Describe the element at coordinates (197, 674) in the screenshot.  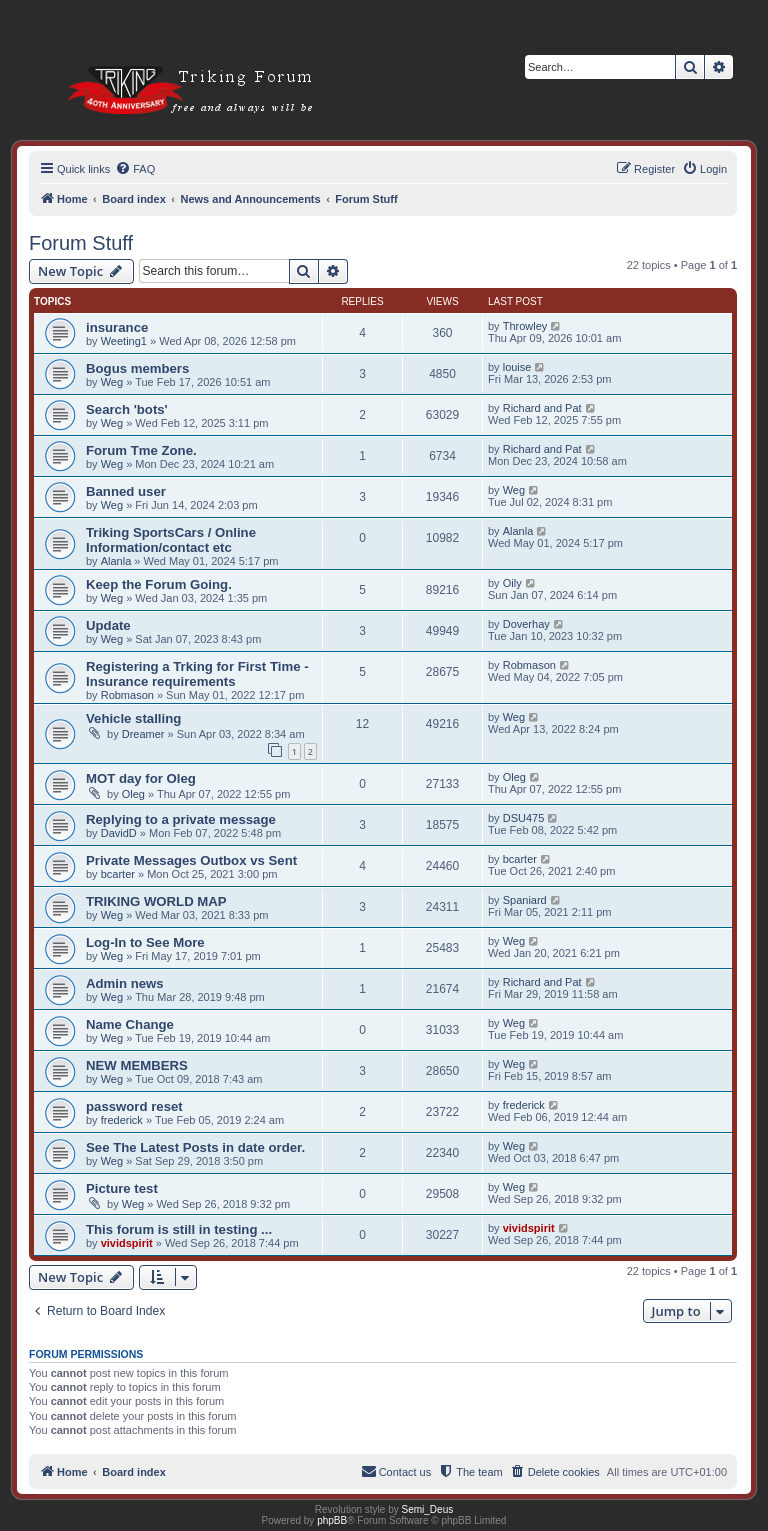
I see `Registering a Trking for First Time - Insurance requirements` at that location.